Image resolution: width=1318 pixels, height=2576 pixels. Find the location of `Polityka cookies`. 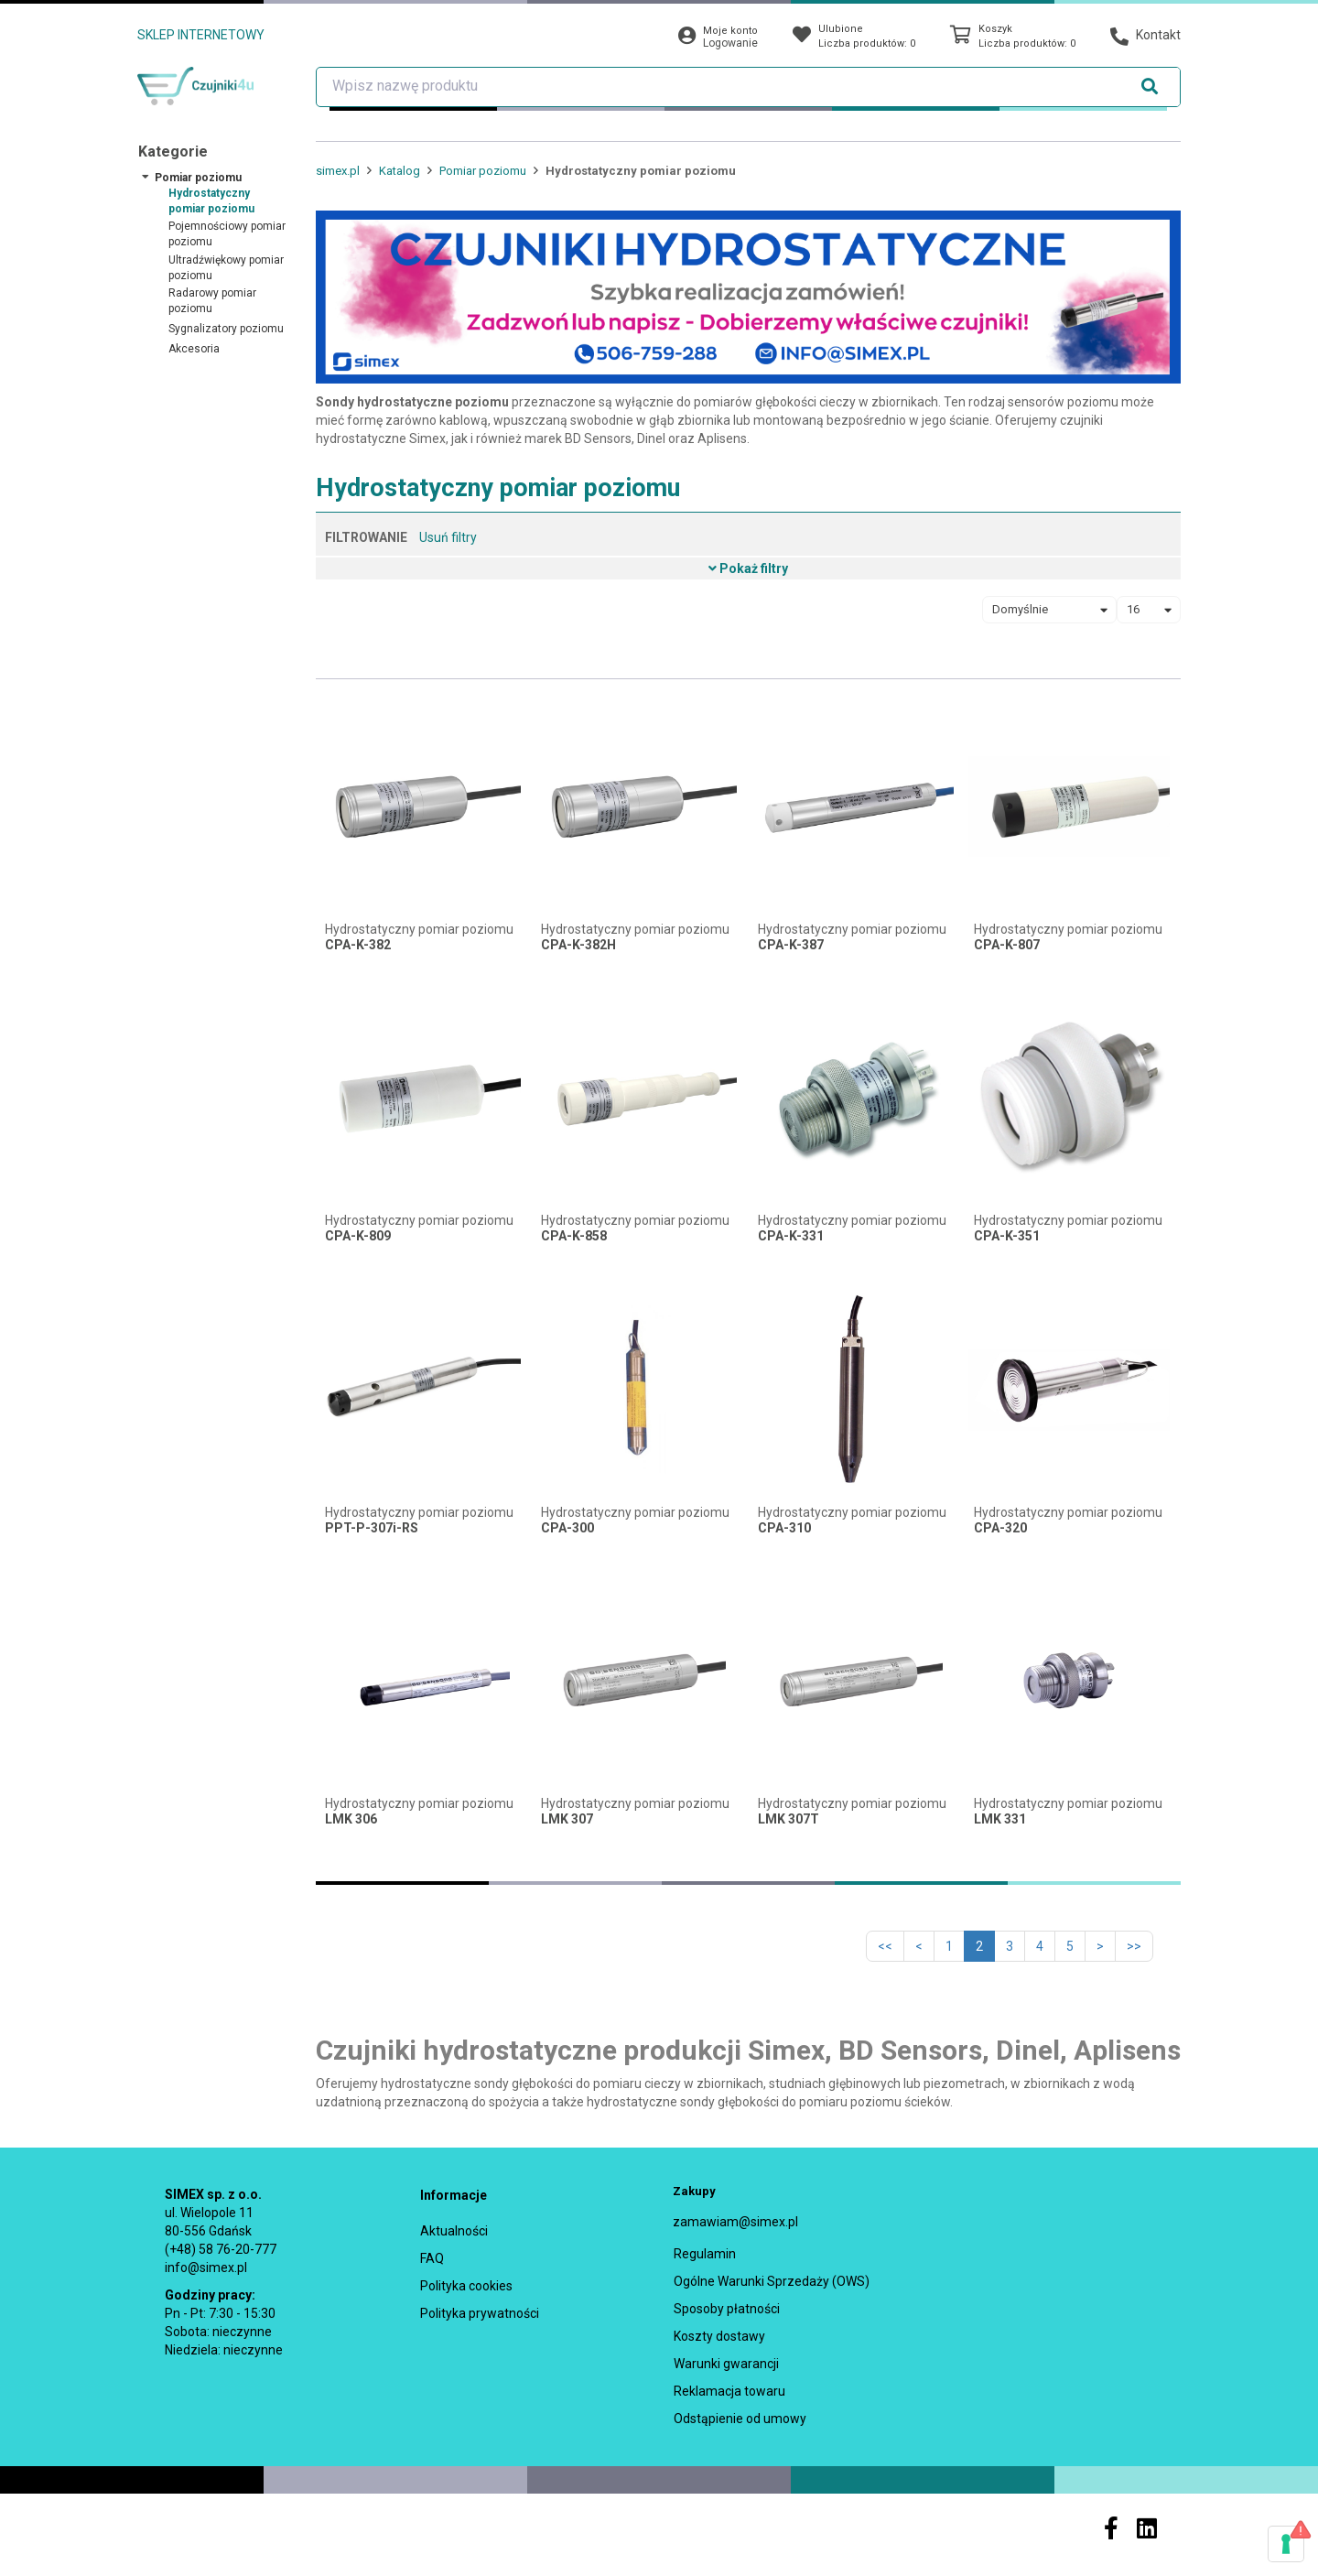

Polityka cookies is located at coordinates (466, 2285).